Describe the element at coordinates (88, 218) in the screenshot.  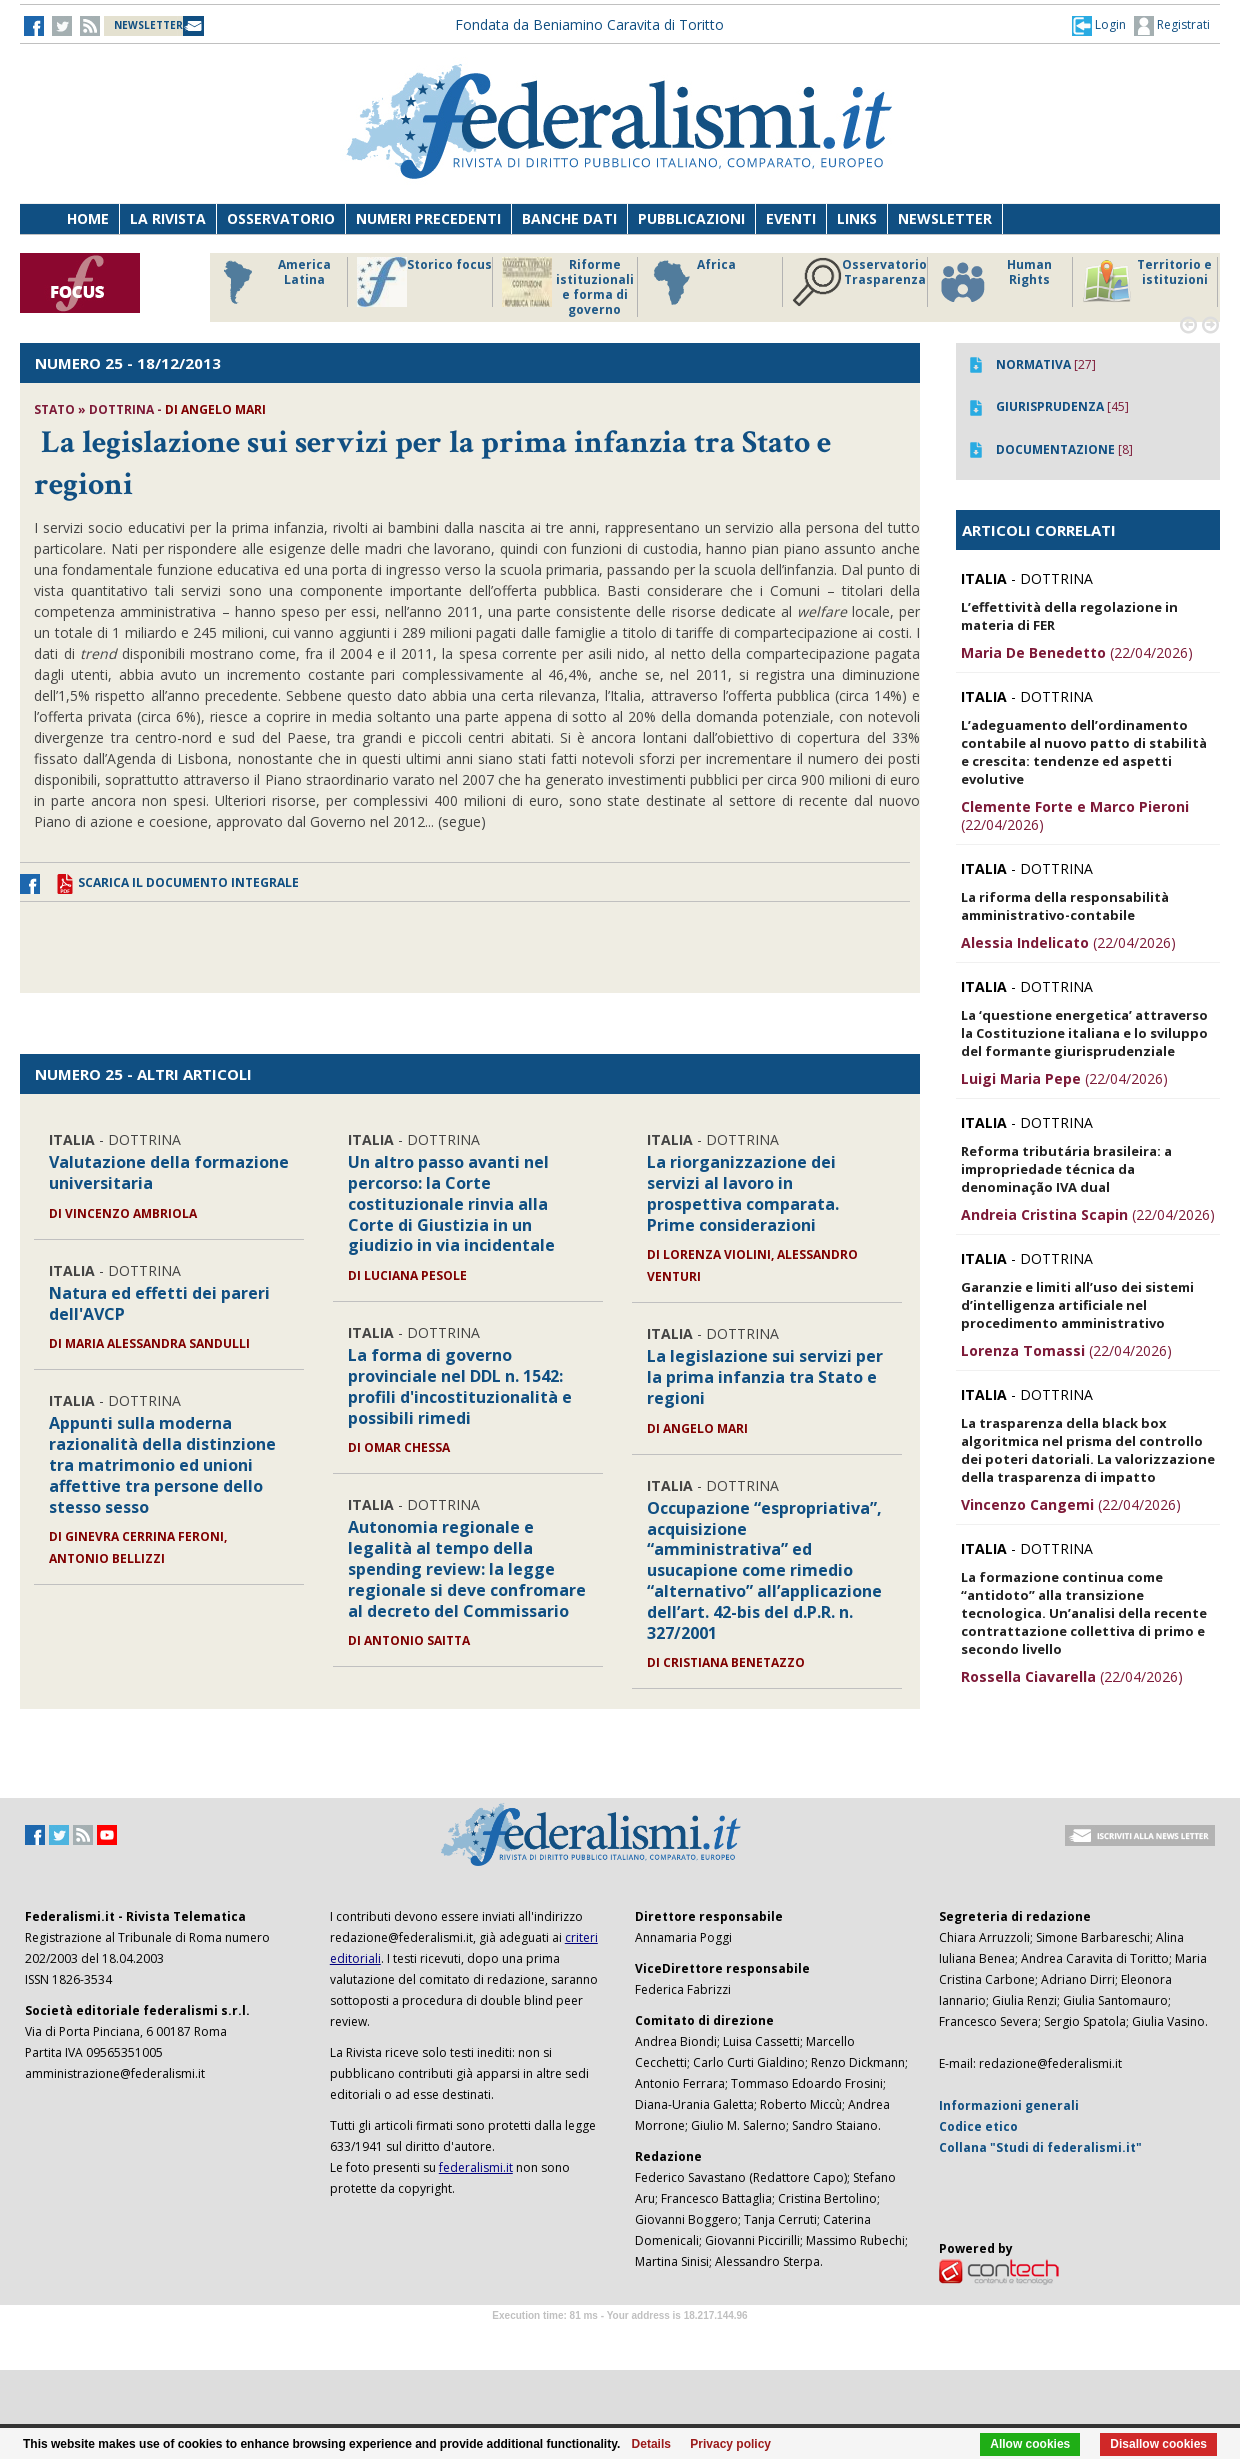
I see `Home` at that location.